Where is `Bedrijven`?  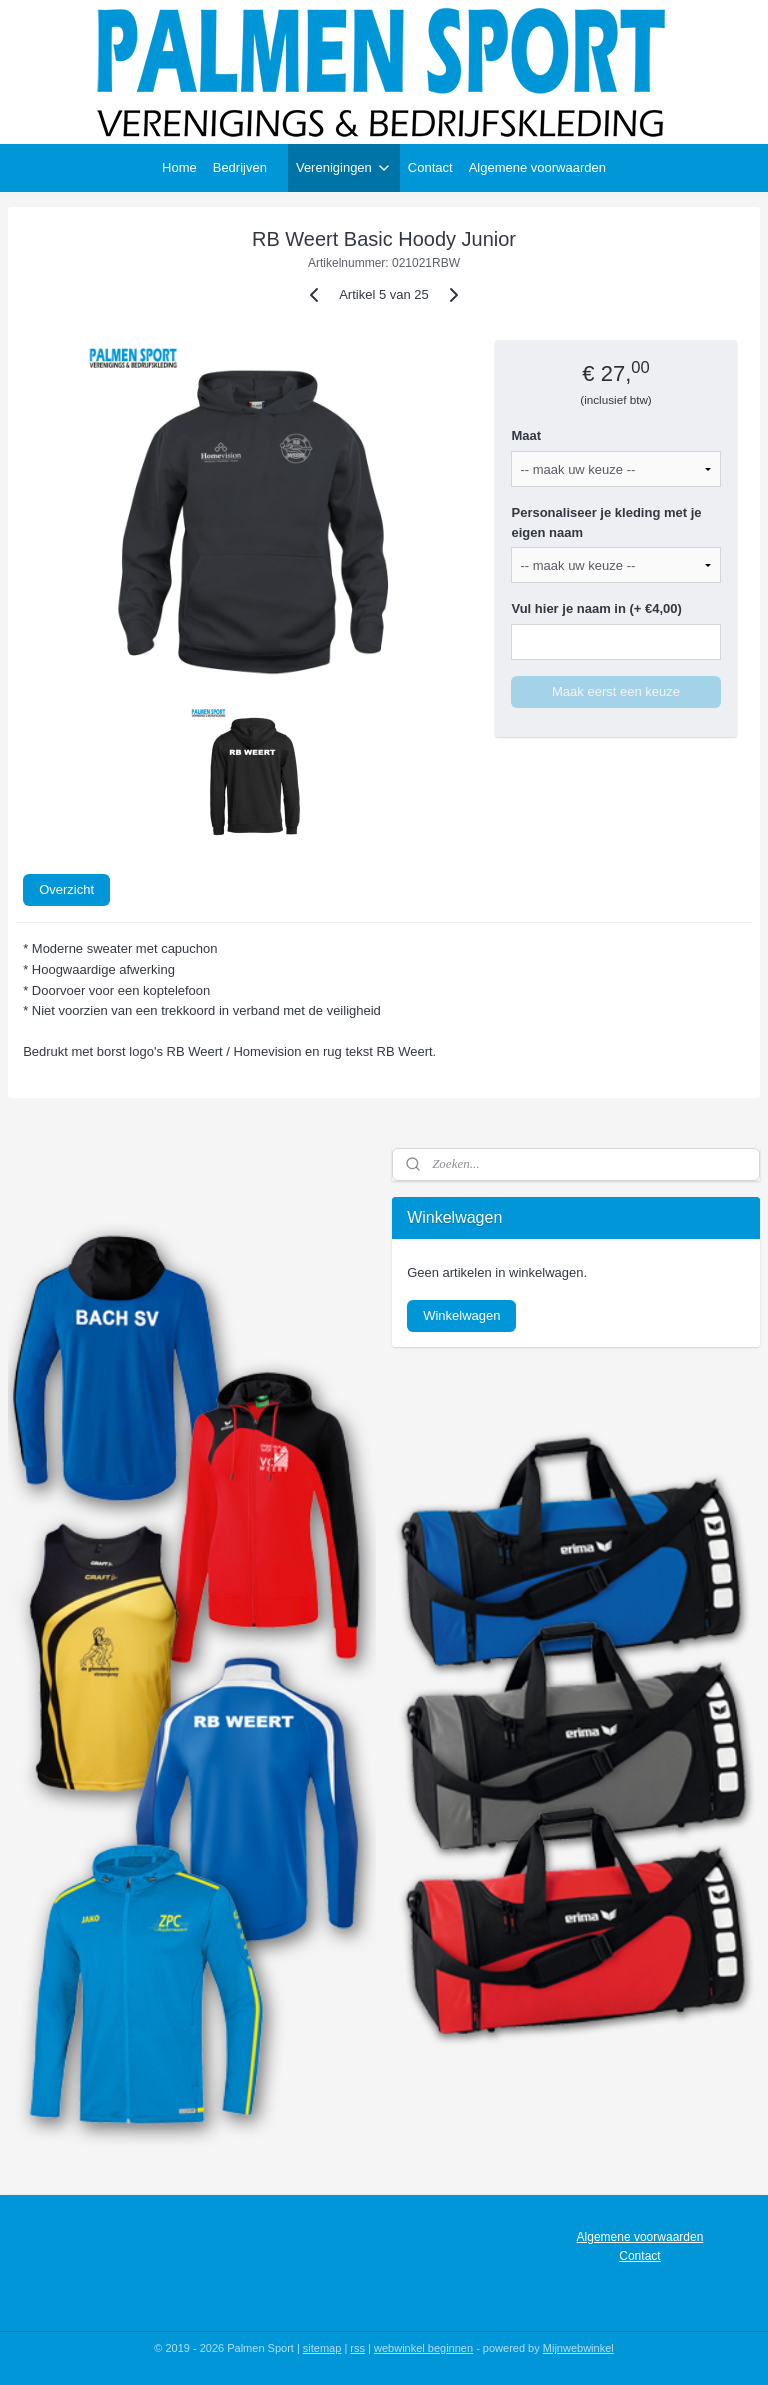 Bedrijven is located at coordinates (240, 167).